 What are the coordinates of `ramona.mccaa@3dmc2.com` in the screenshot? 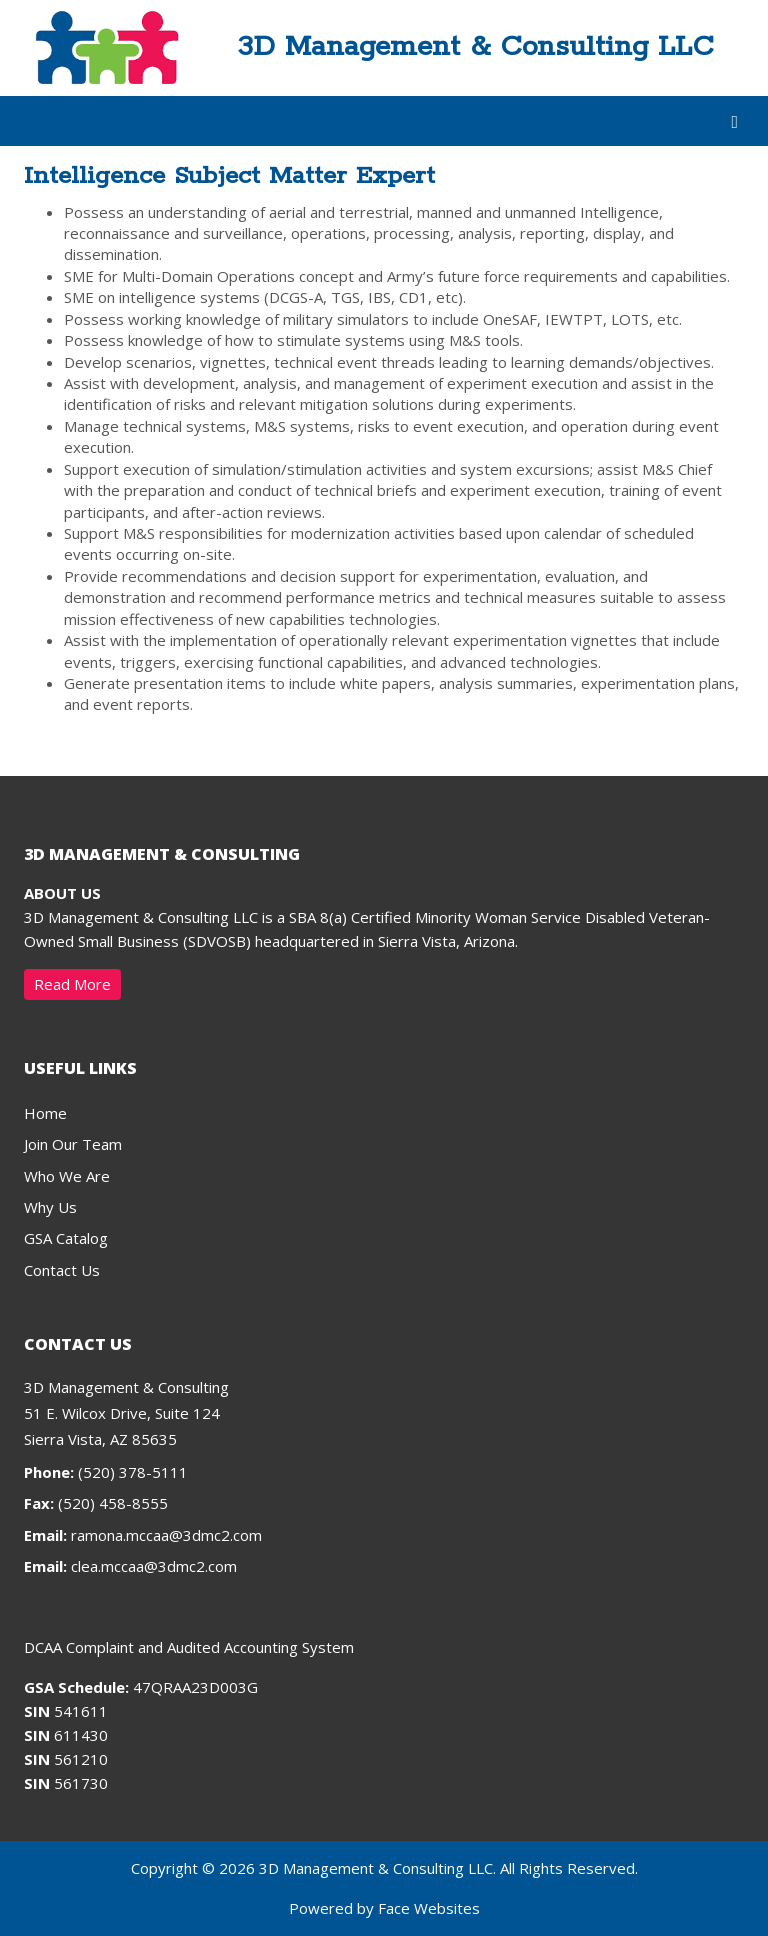 It's located at (166, 1535).